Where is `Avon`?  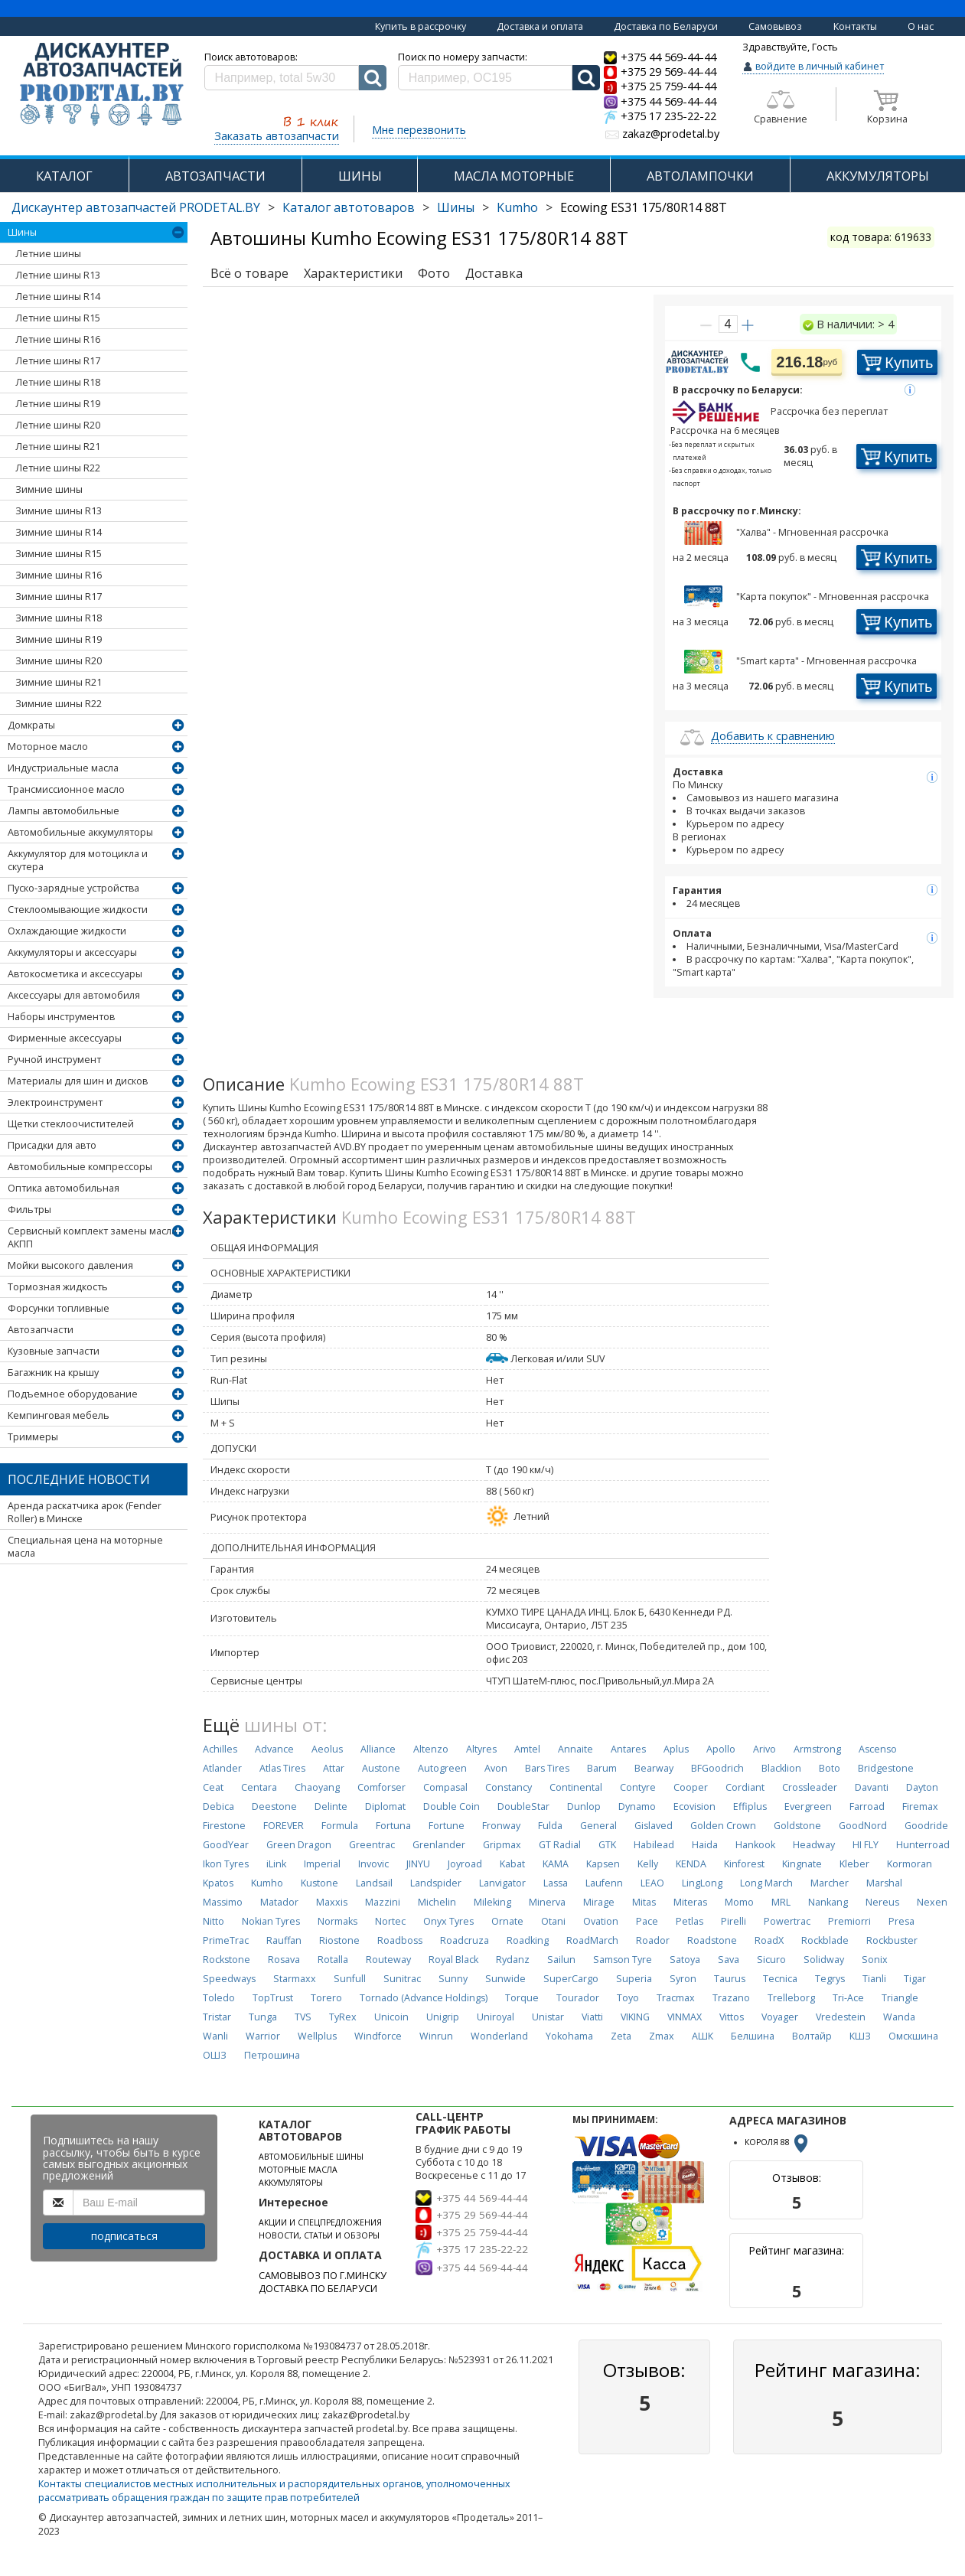 Avon is located at coordinates (495, 1768).